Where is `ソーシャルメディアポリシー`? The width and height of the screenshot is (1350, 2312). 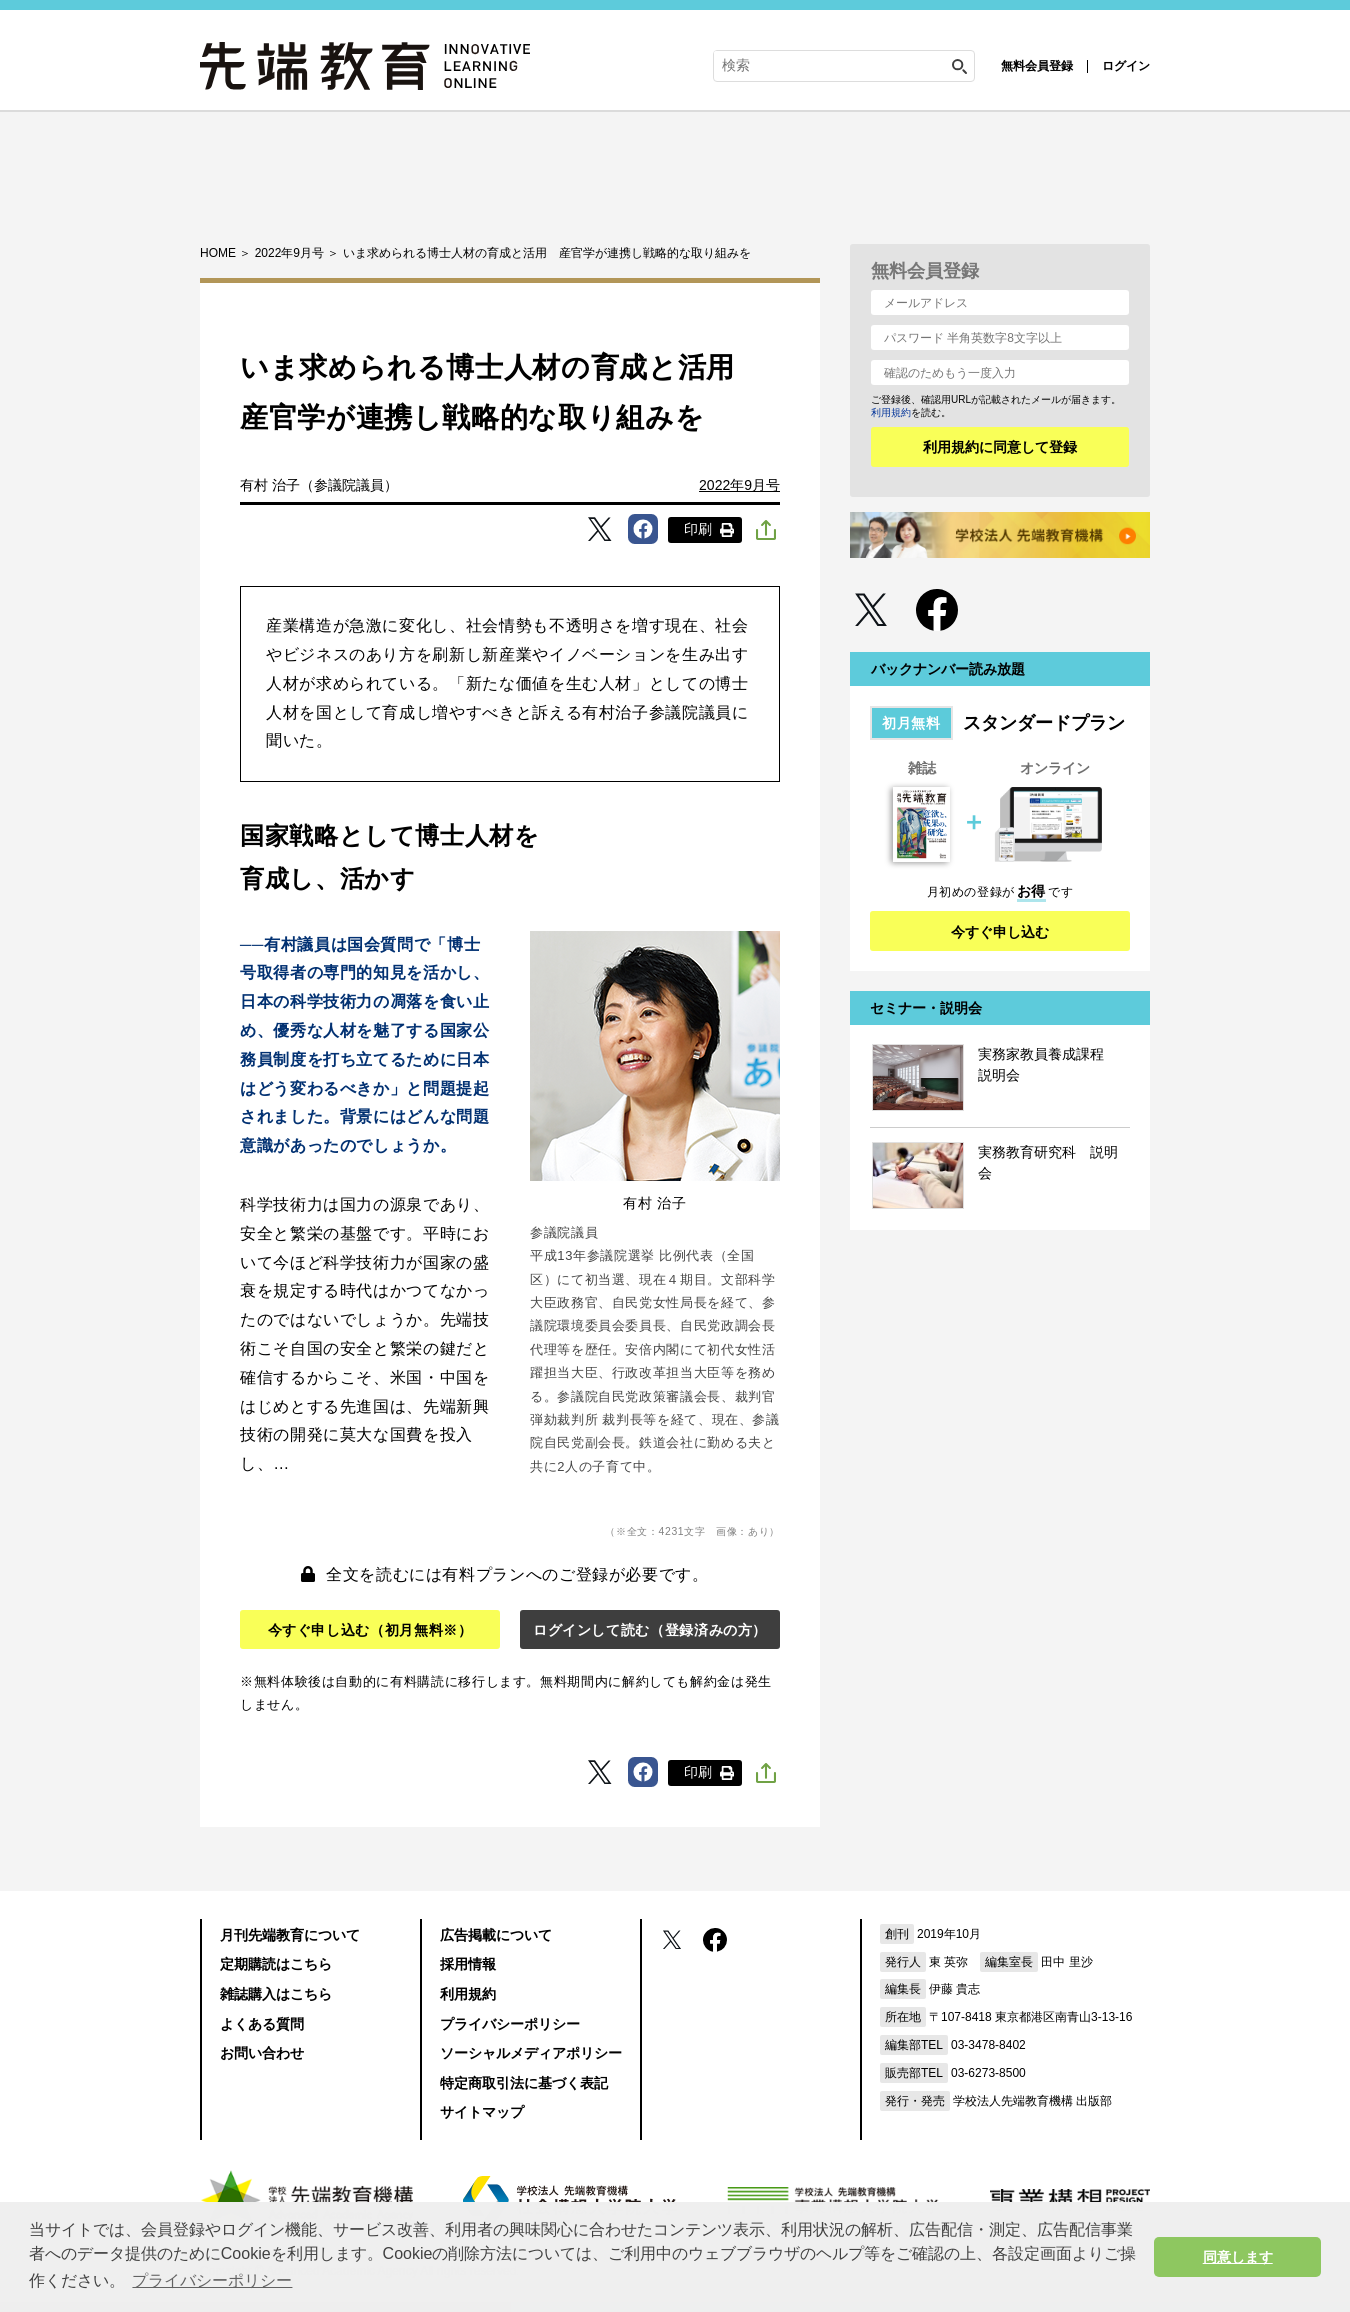
ソーシャルメディアポリシー is located at coordinates (531, 2053).